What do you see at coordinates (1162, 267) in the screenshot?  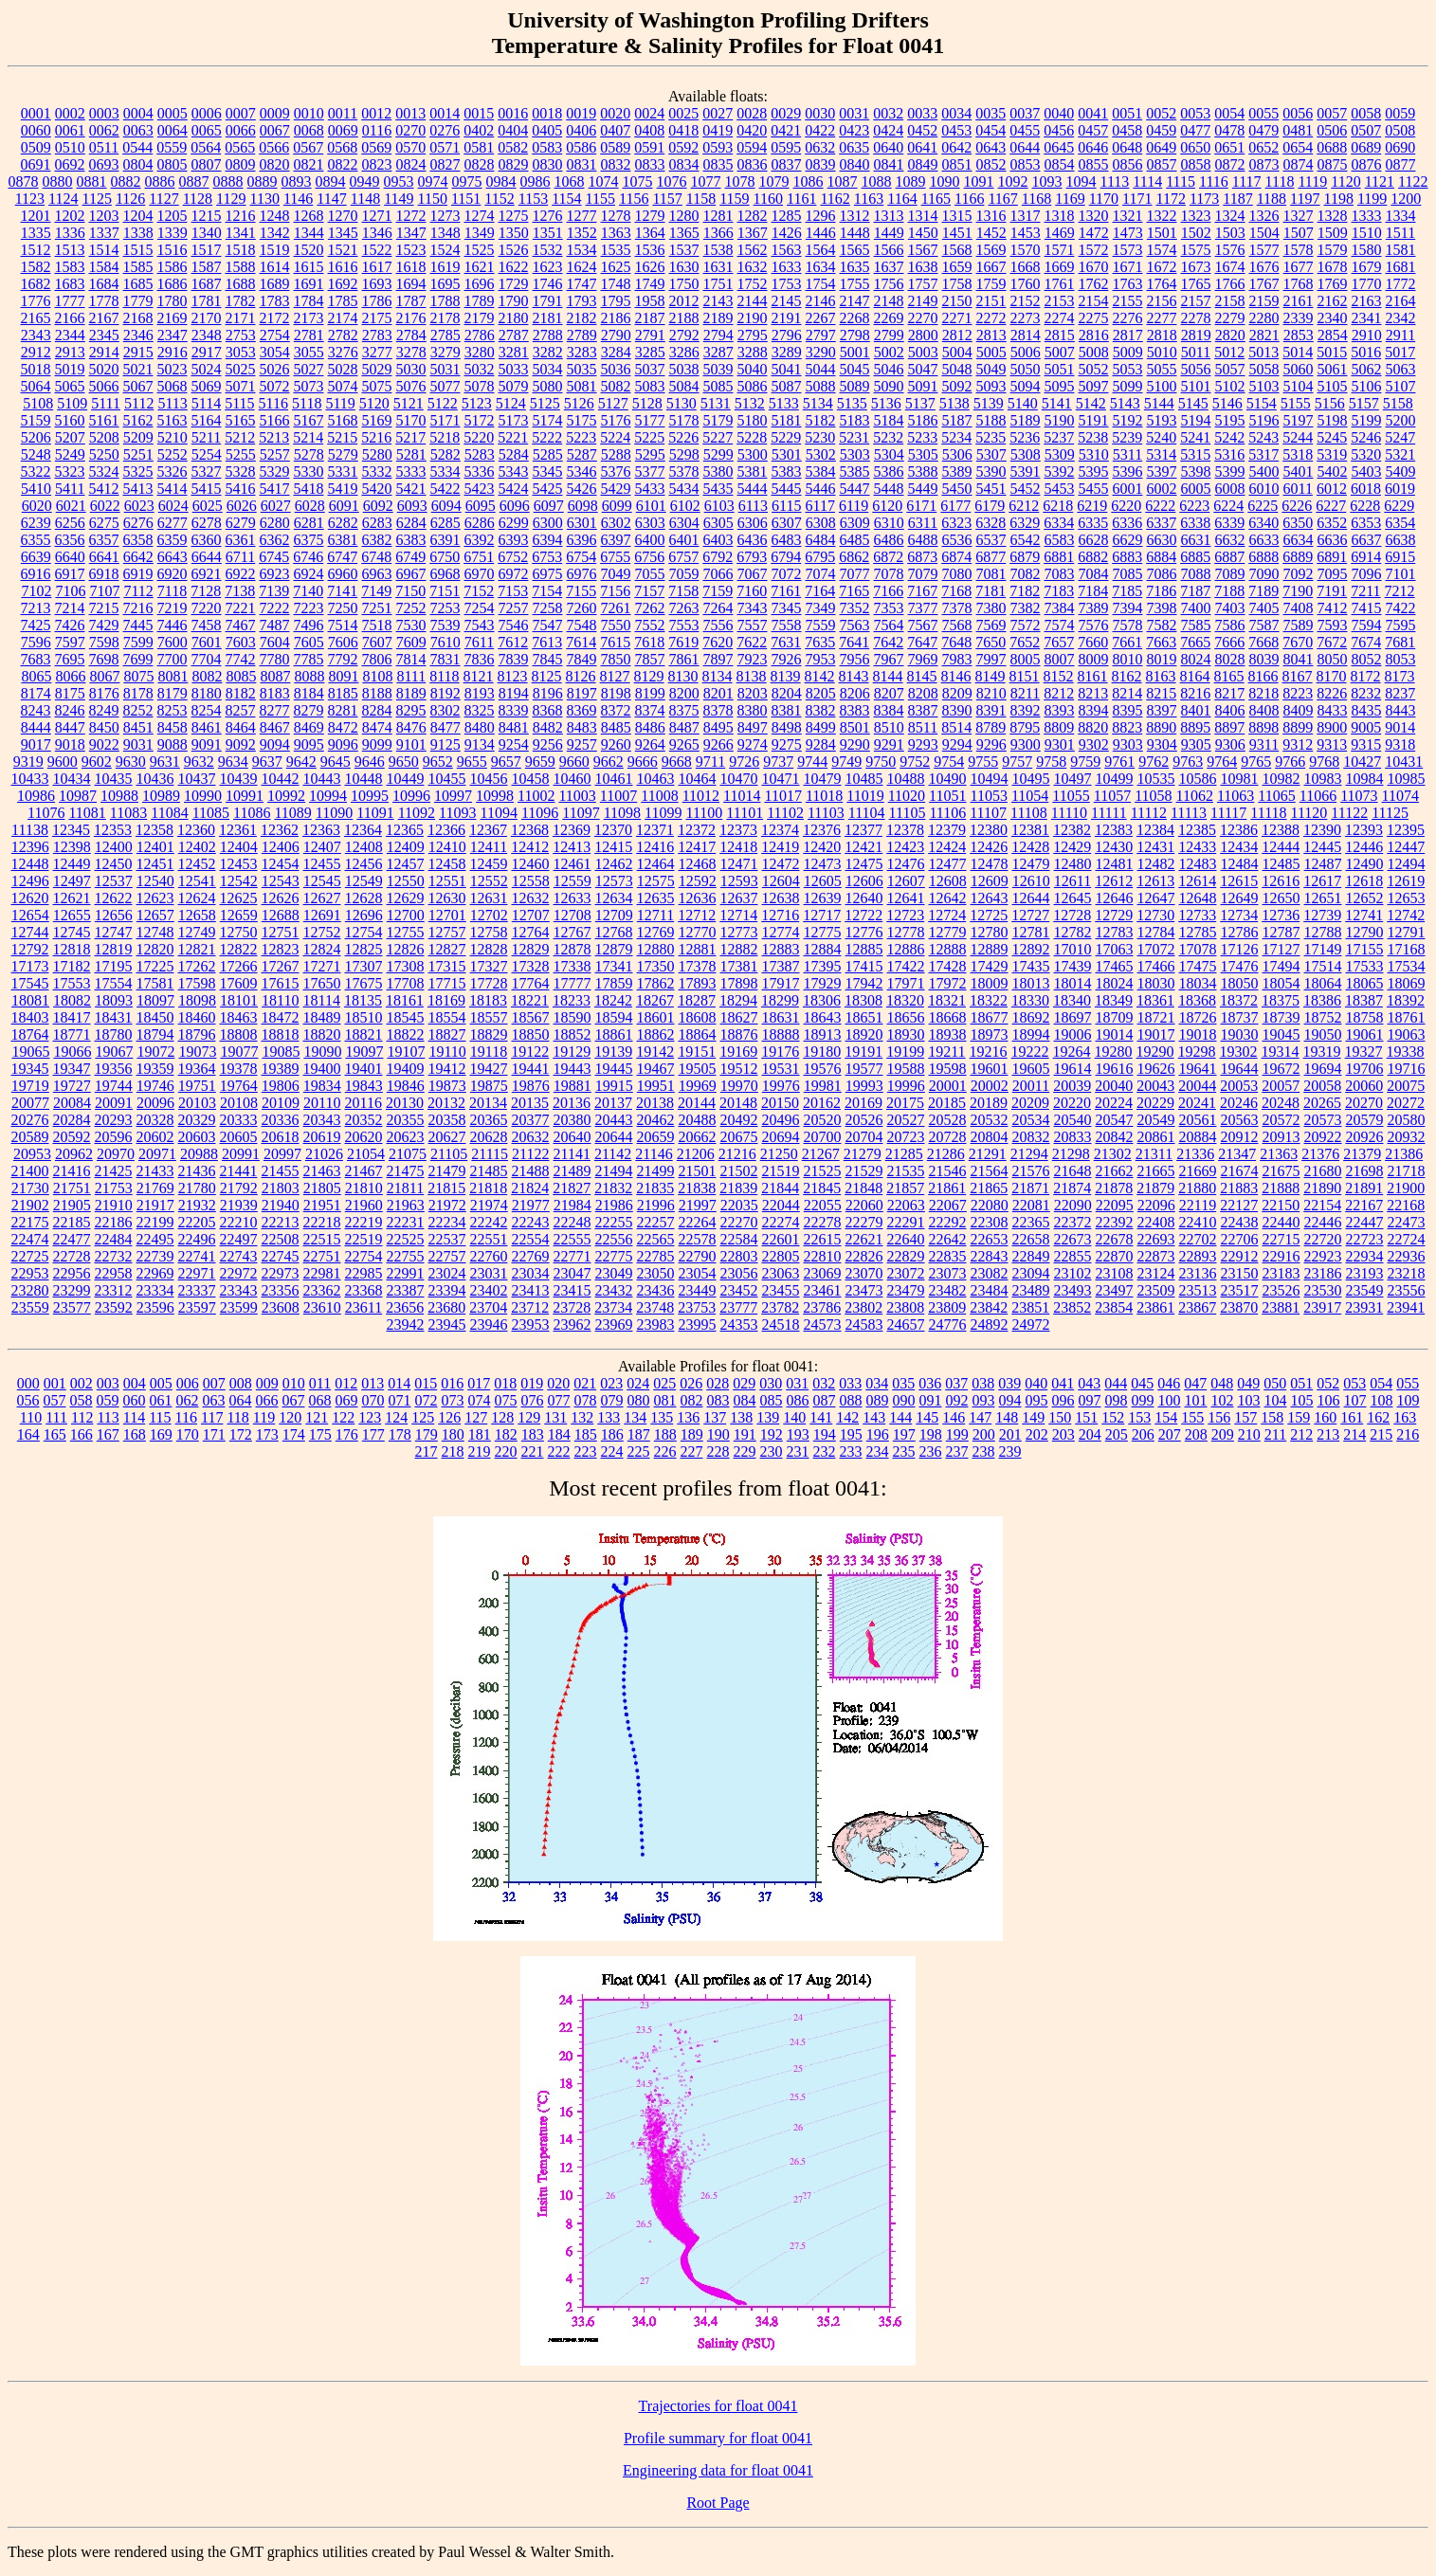 I see `1672` at bounding box center [1162, 267].